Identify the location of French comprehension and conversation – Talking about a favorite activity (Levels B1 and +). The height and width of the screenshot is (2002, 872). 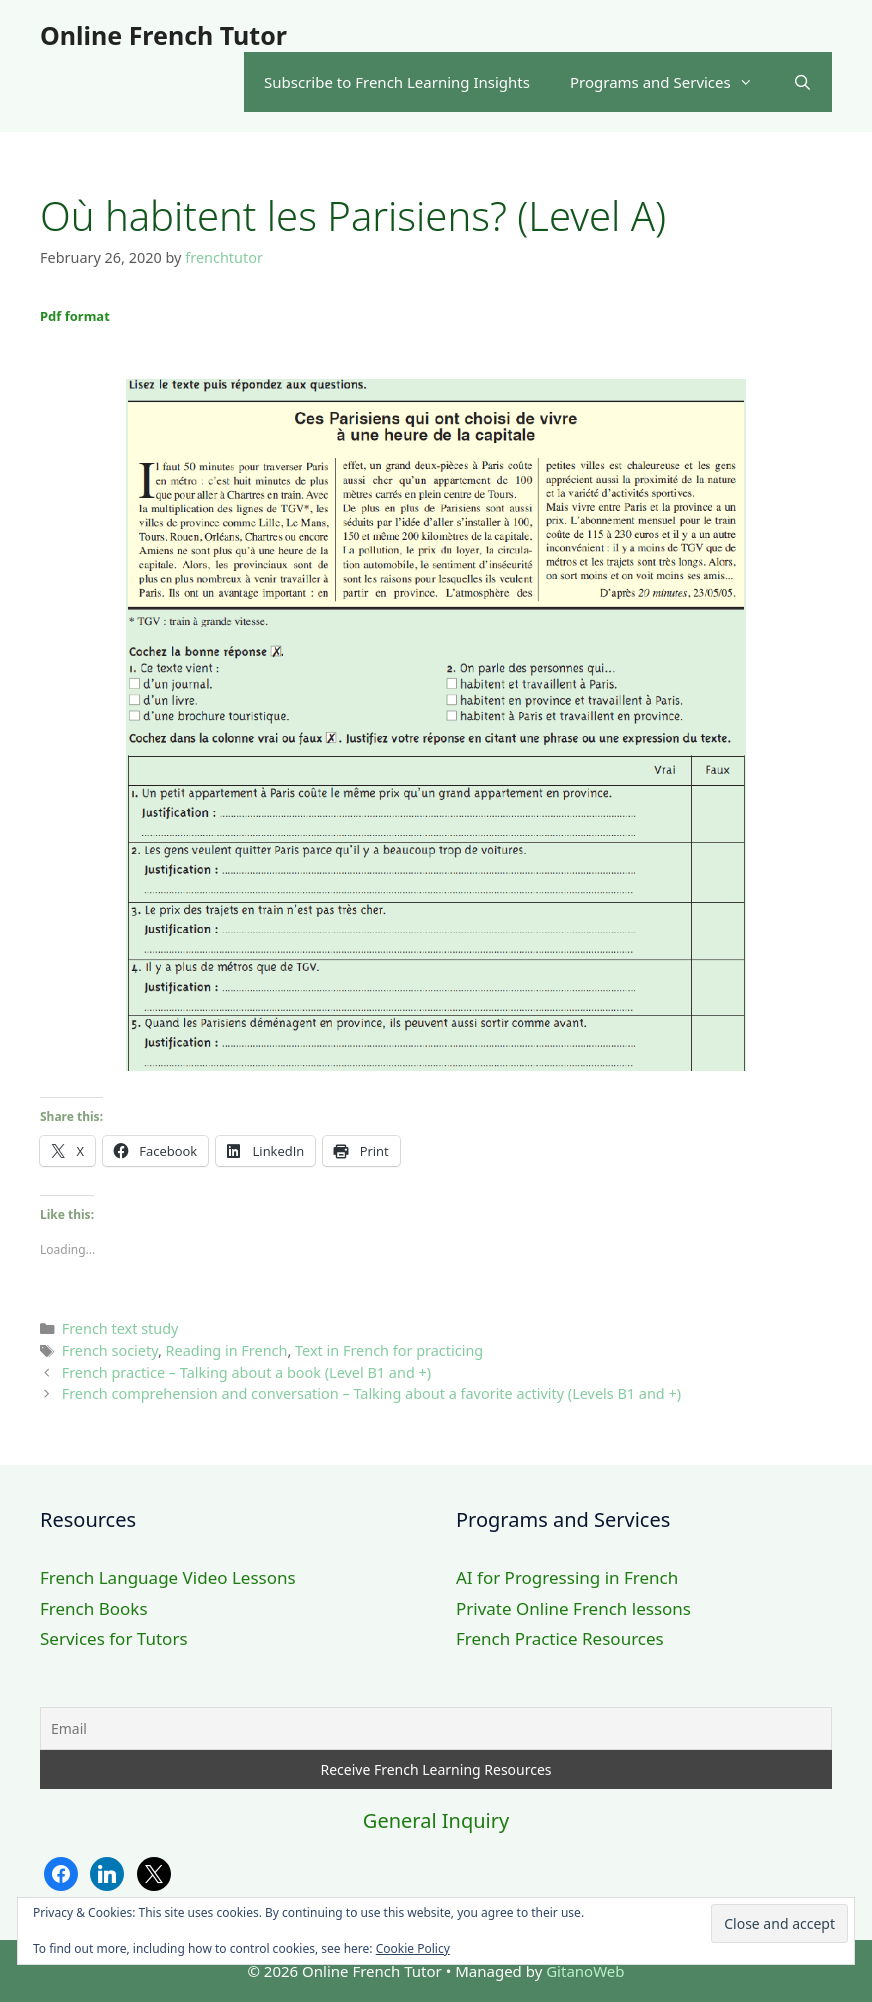
(371, 1393).